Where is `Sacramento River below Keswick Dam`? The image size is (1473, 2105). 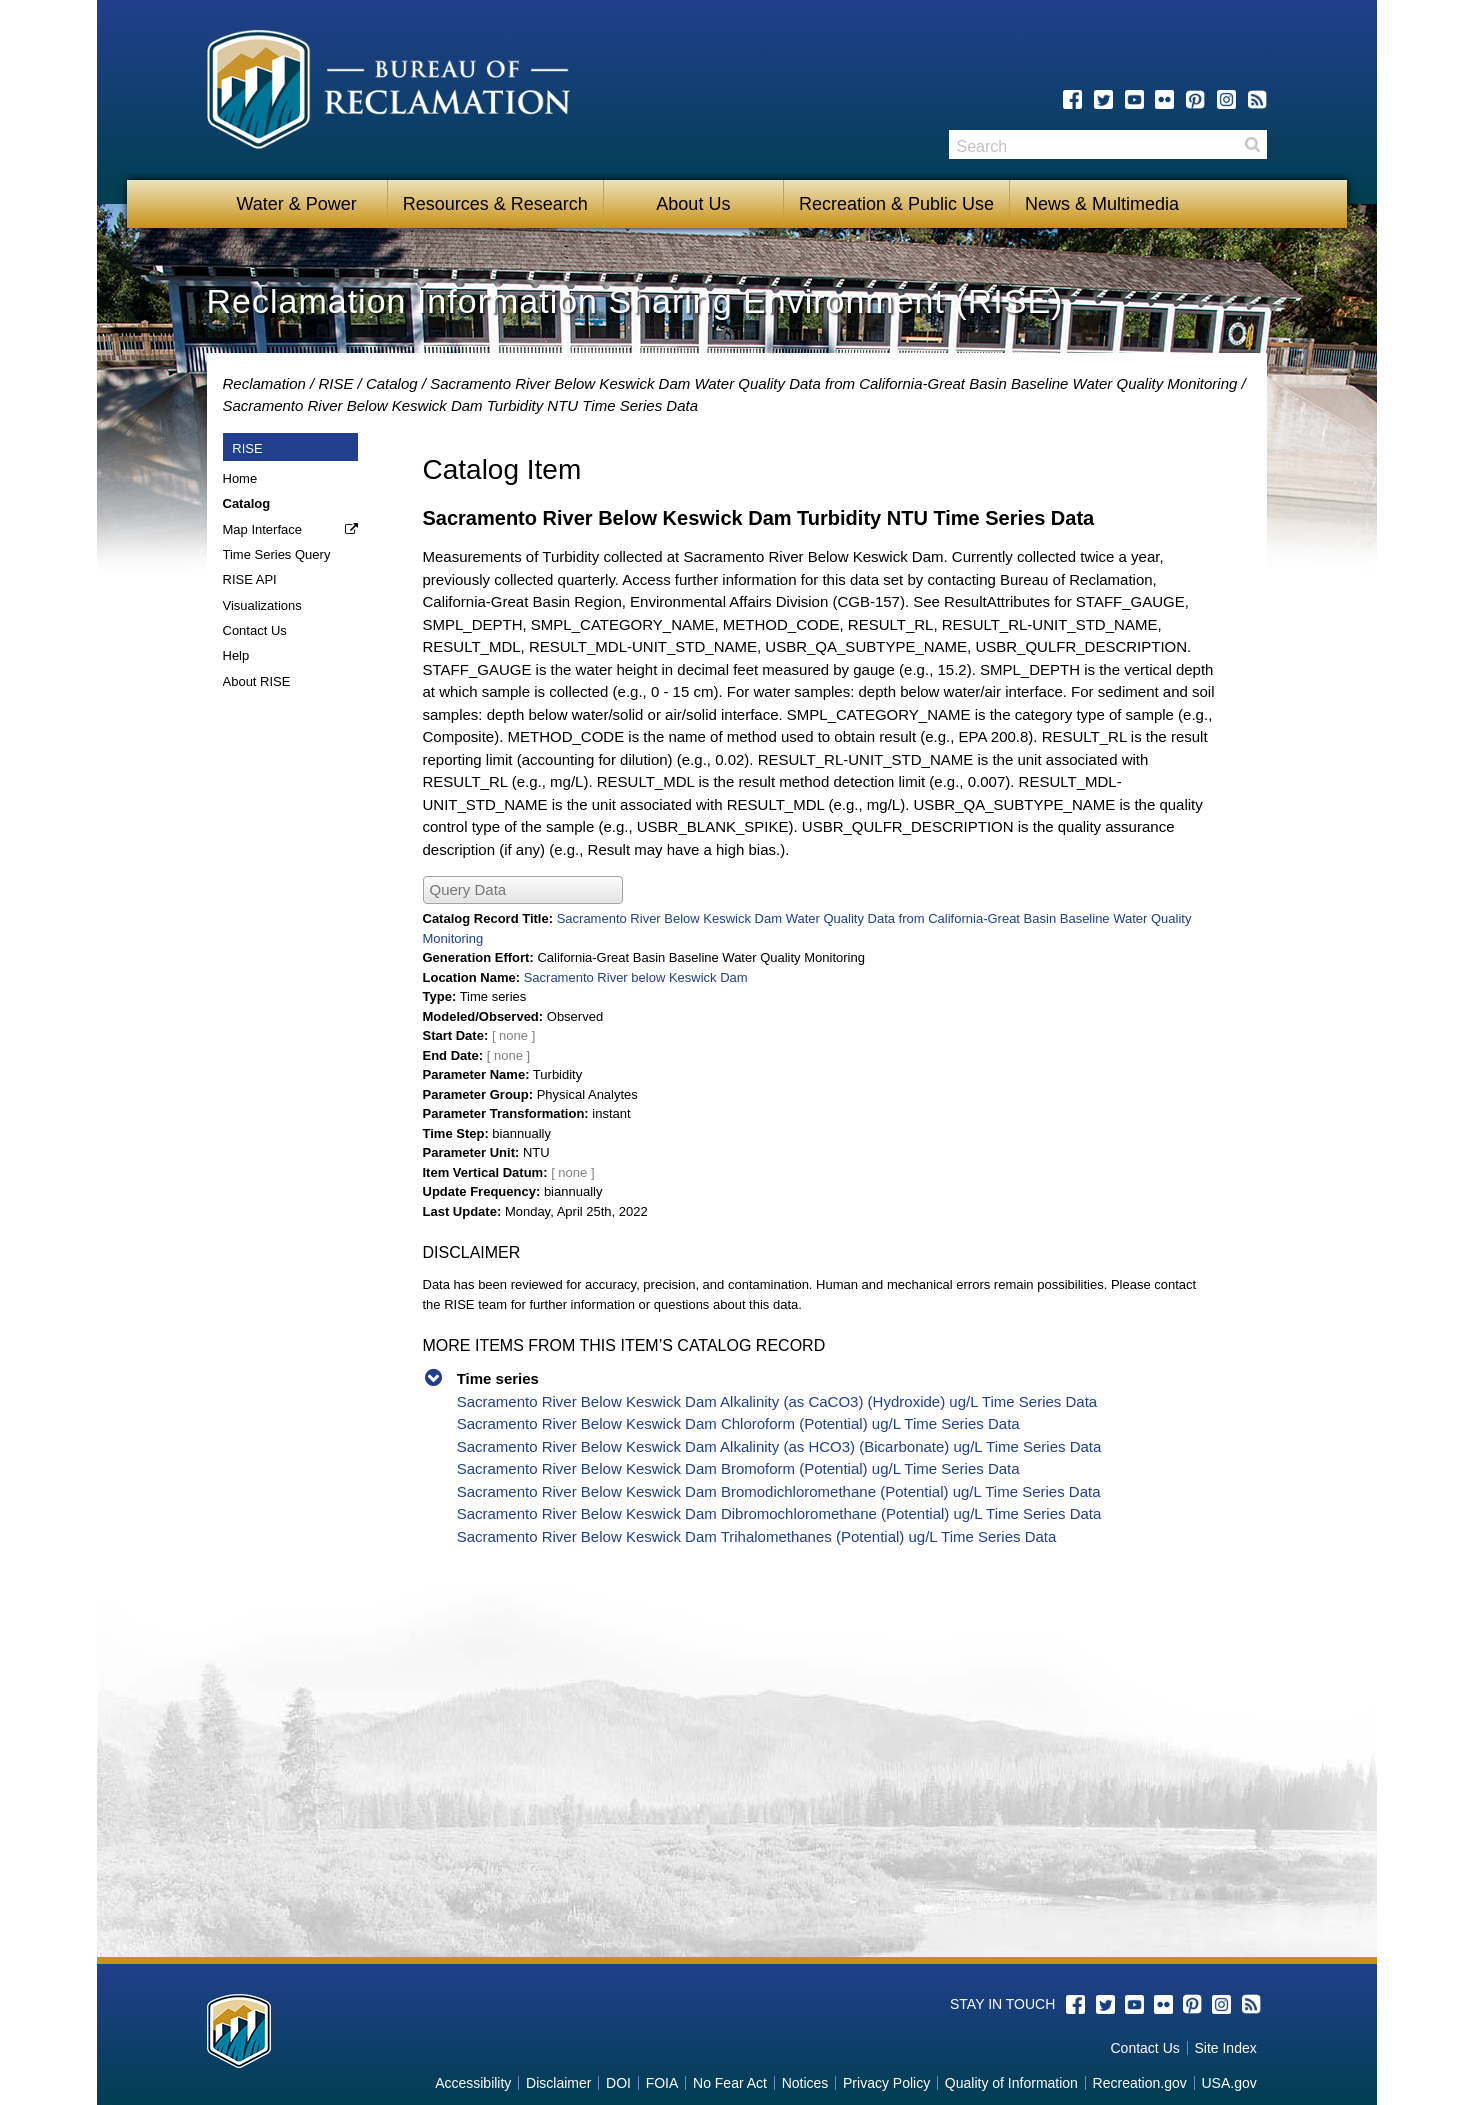 Sacramento River below Keswick Dam is located at coordinates (636, 977).